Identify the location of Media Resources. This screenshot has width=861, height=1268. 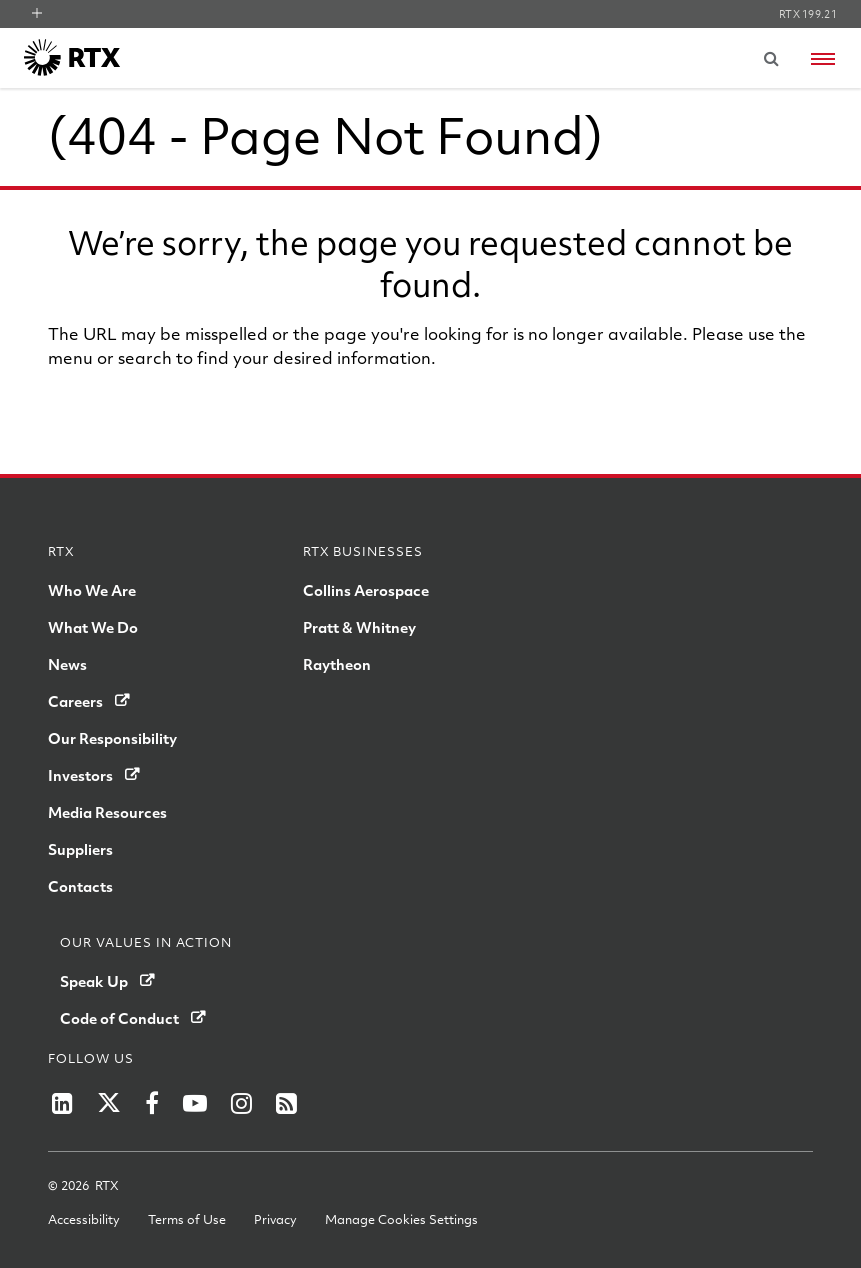
(107, 812).